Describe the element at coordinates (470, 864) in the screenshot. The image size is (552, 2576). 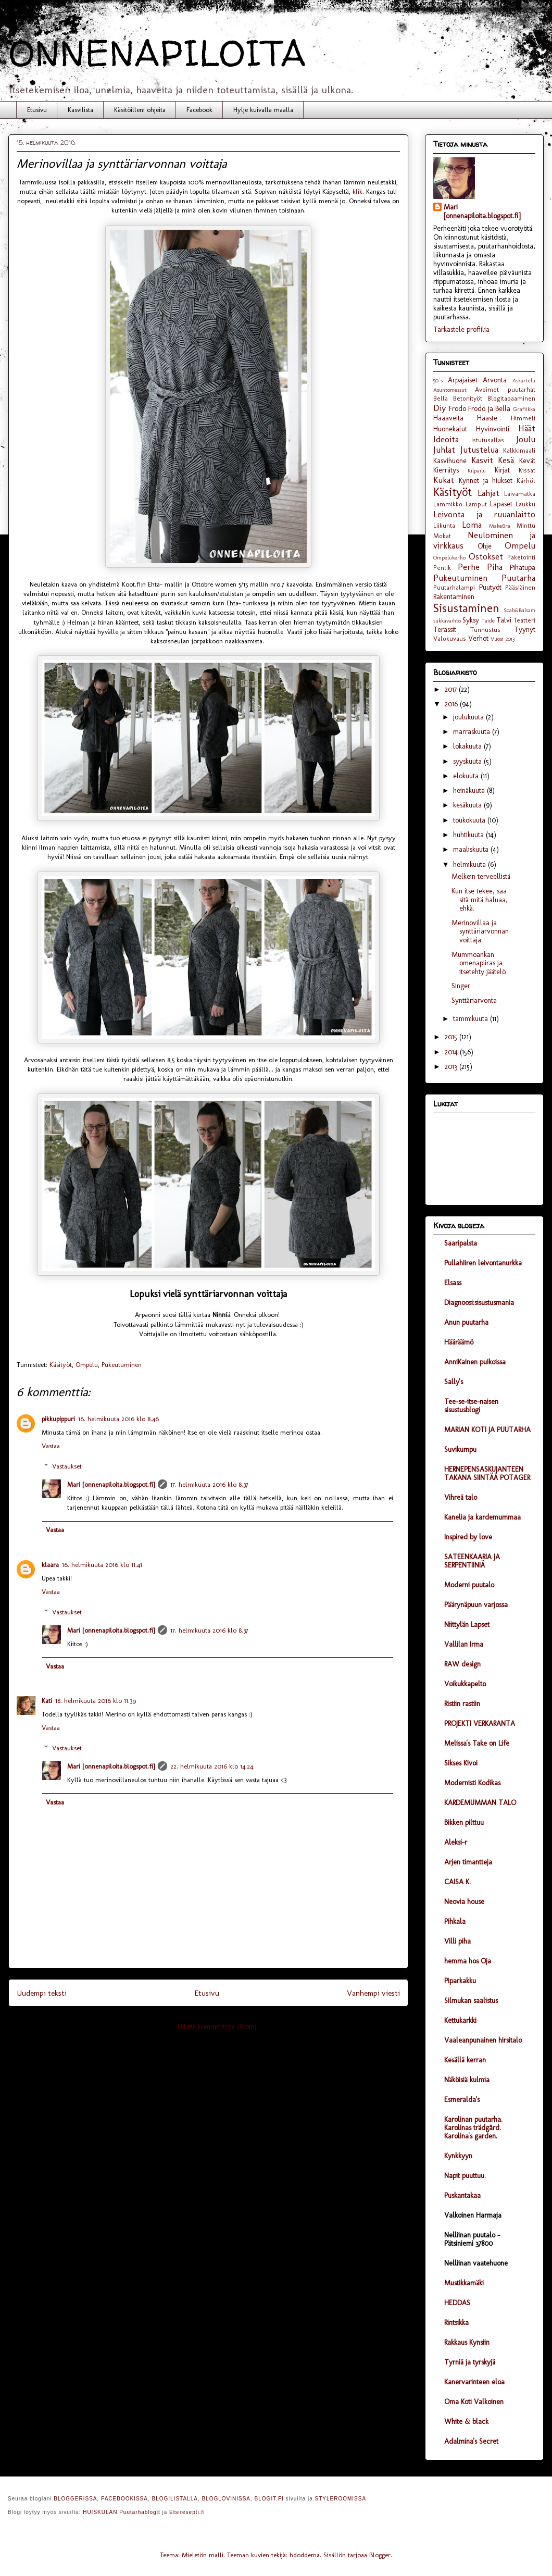
I see `helmikuuta` at that location.